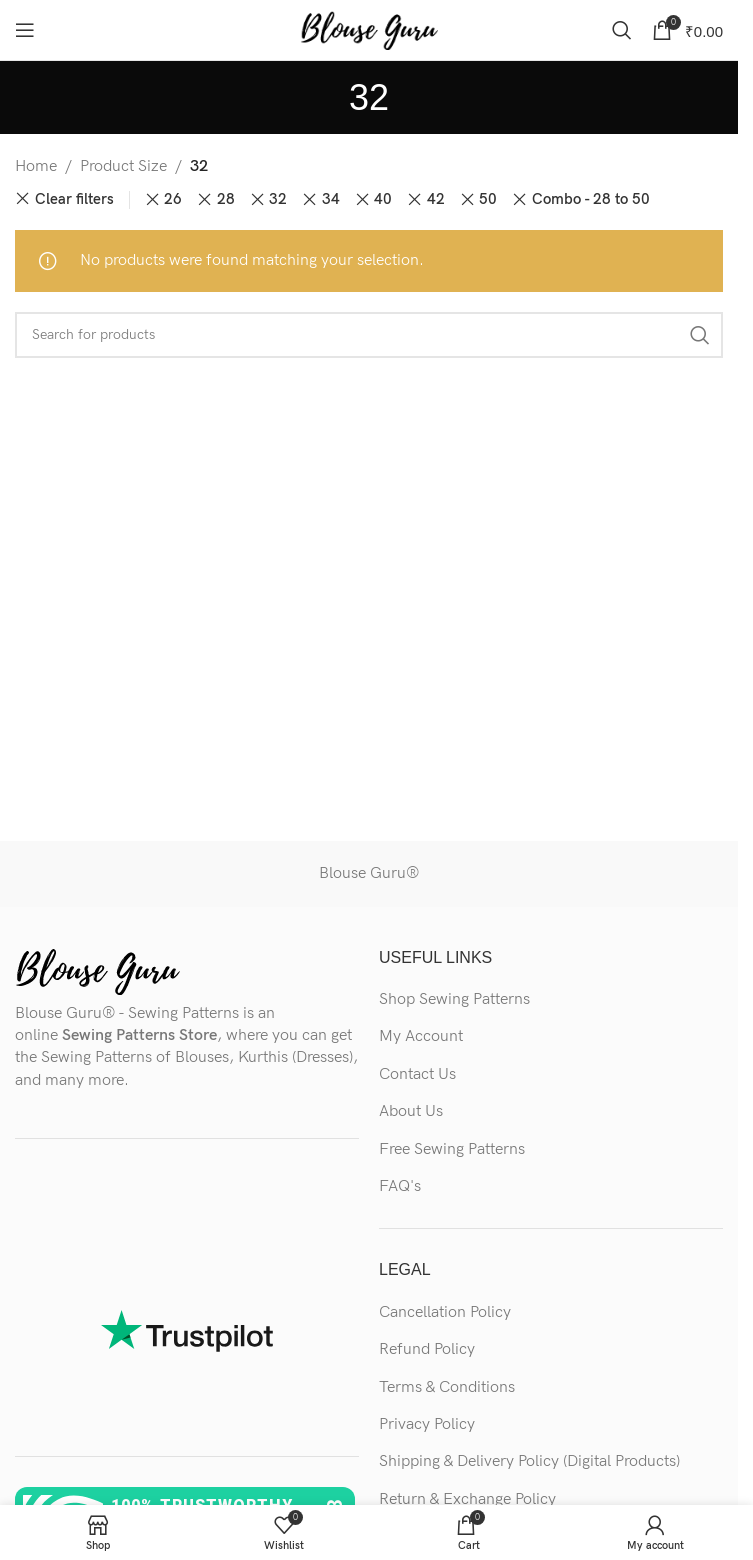 This screenshot has width=753, height=1560. What do you see at coordinates (436, 199) in the screenshot?
I see `42 [Remove filter]` at bounding box center [436, 199].